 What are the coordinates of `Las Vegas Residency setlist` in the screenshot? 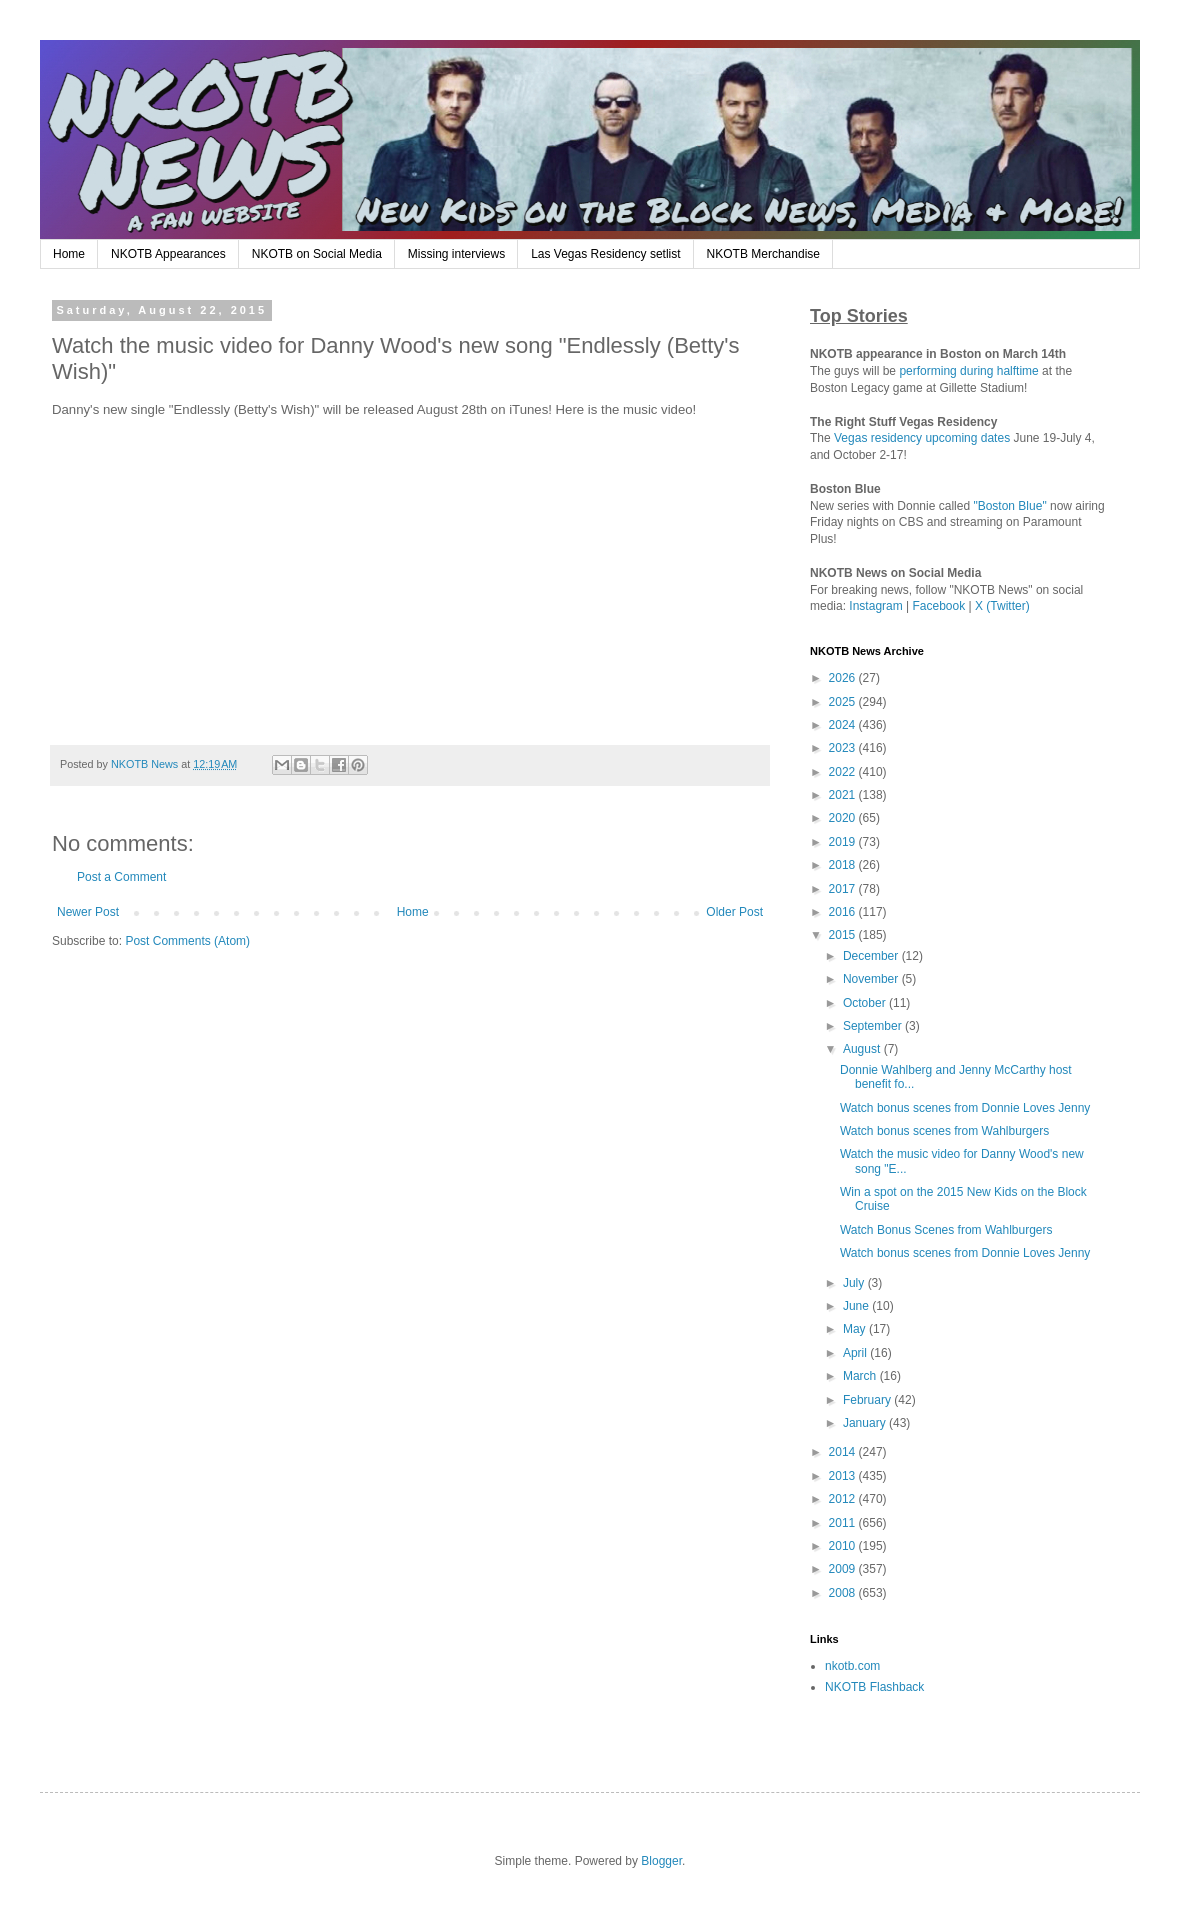 It's located at (605, 254).